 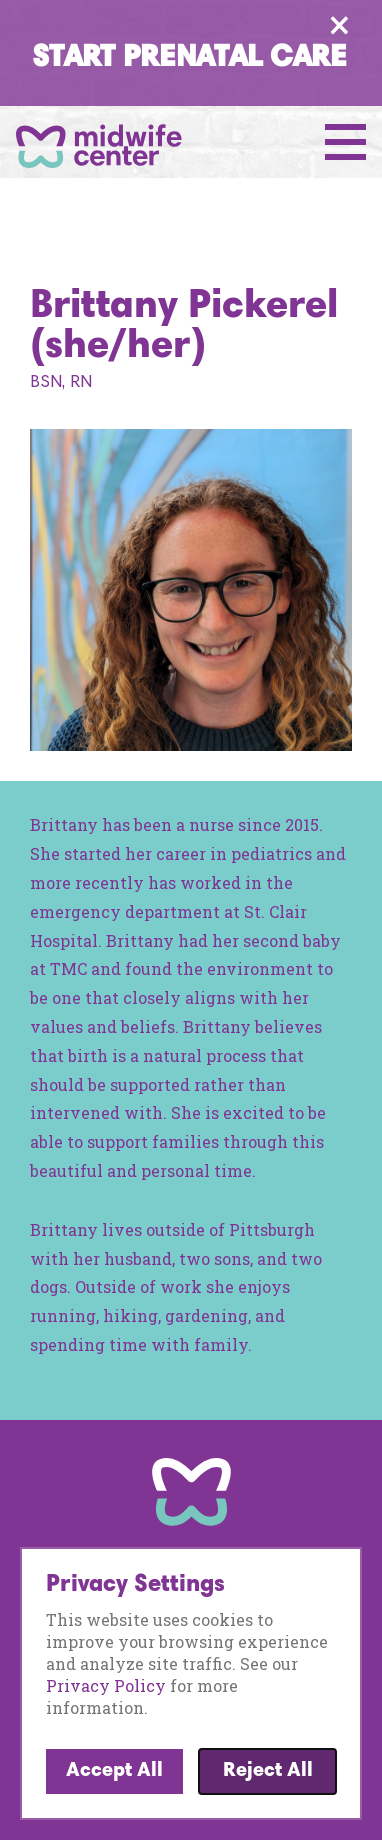 What do you see at coordinates (106, 1685) in the screenshot?
I see `Privacy Policy` at bounding box center [106, 1685].